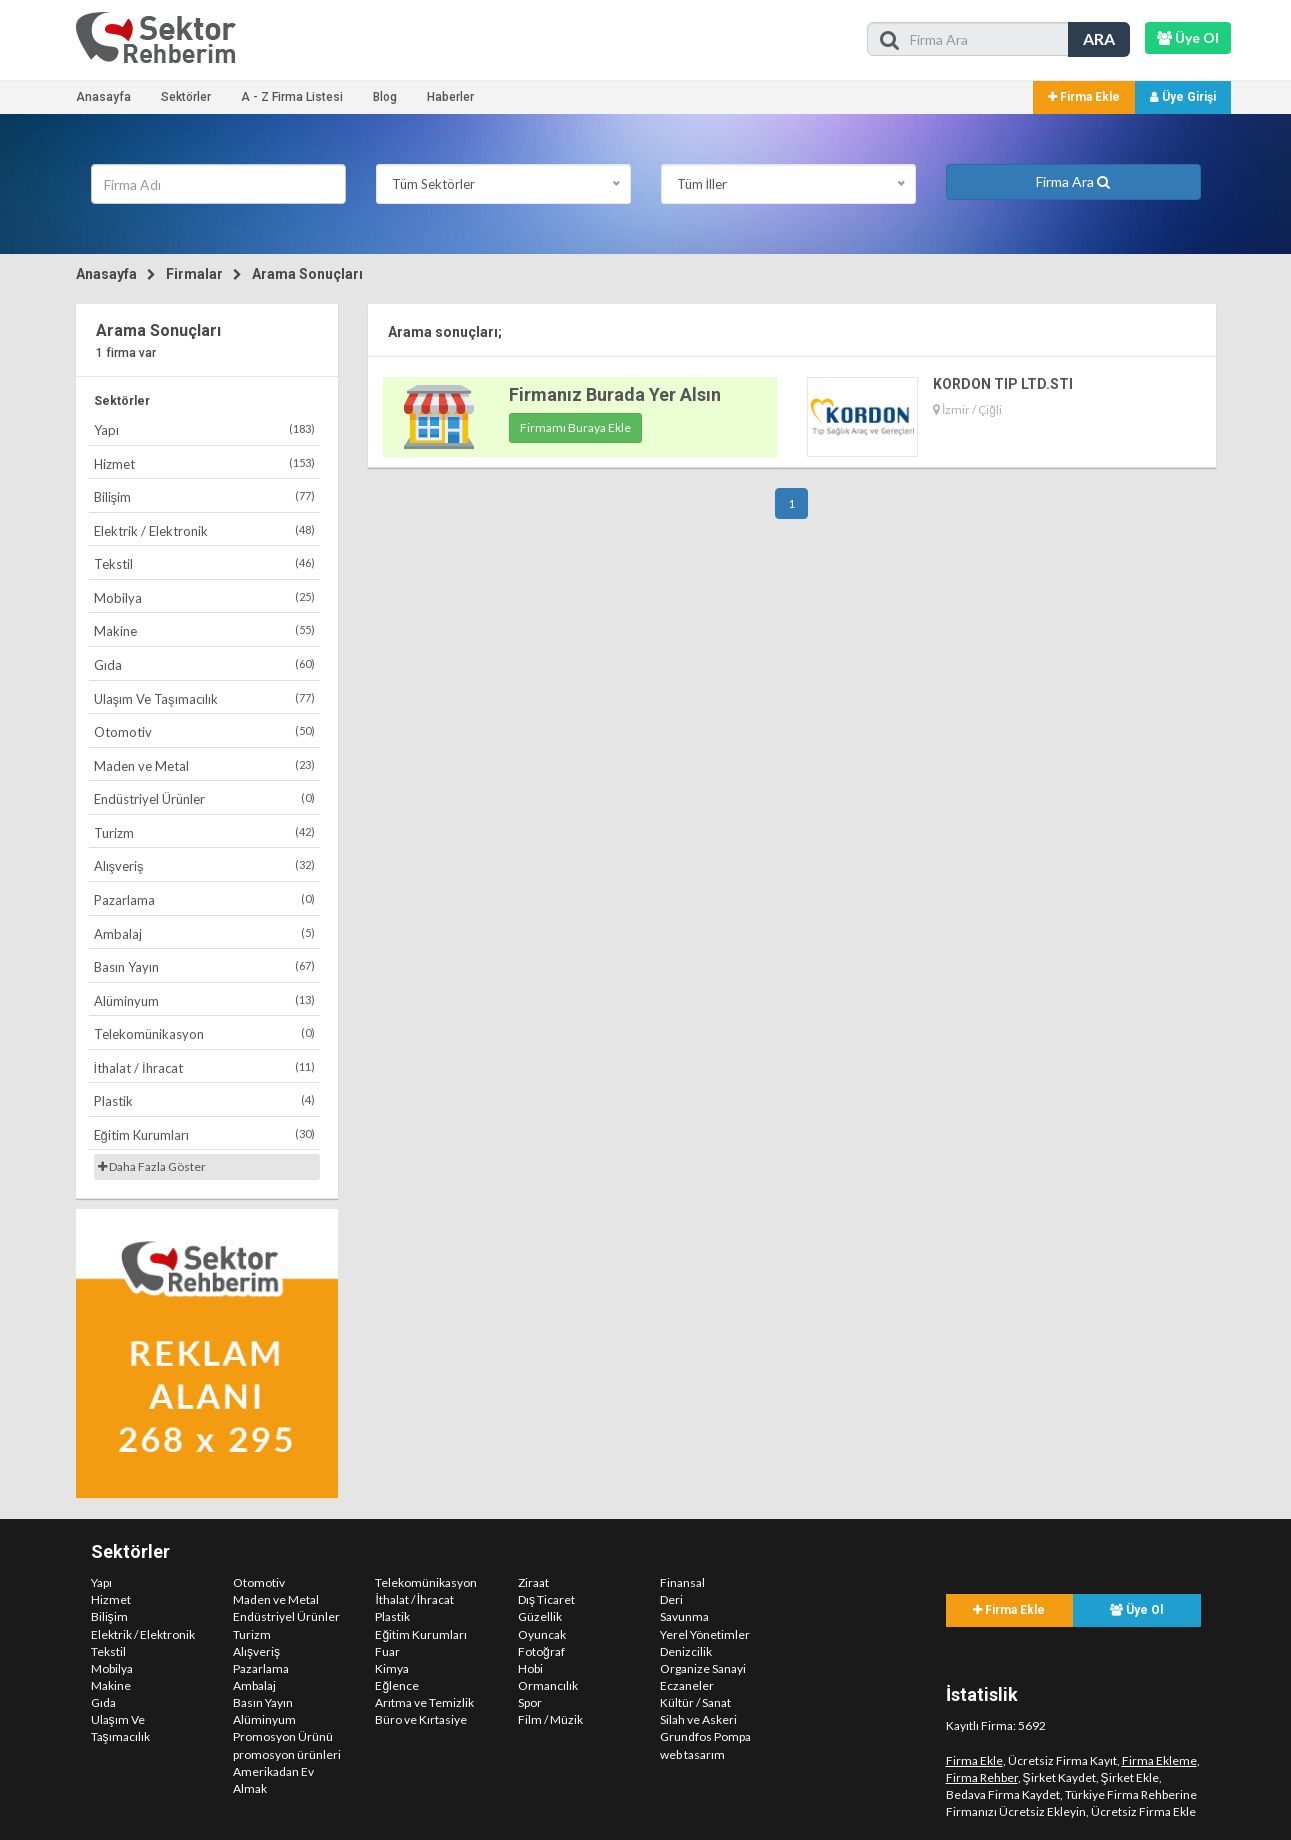  I want to click on Anasayfa, so click(103, 97).